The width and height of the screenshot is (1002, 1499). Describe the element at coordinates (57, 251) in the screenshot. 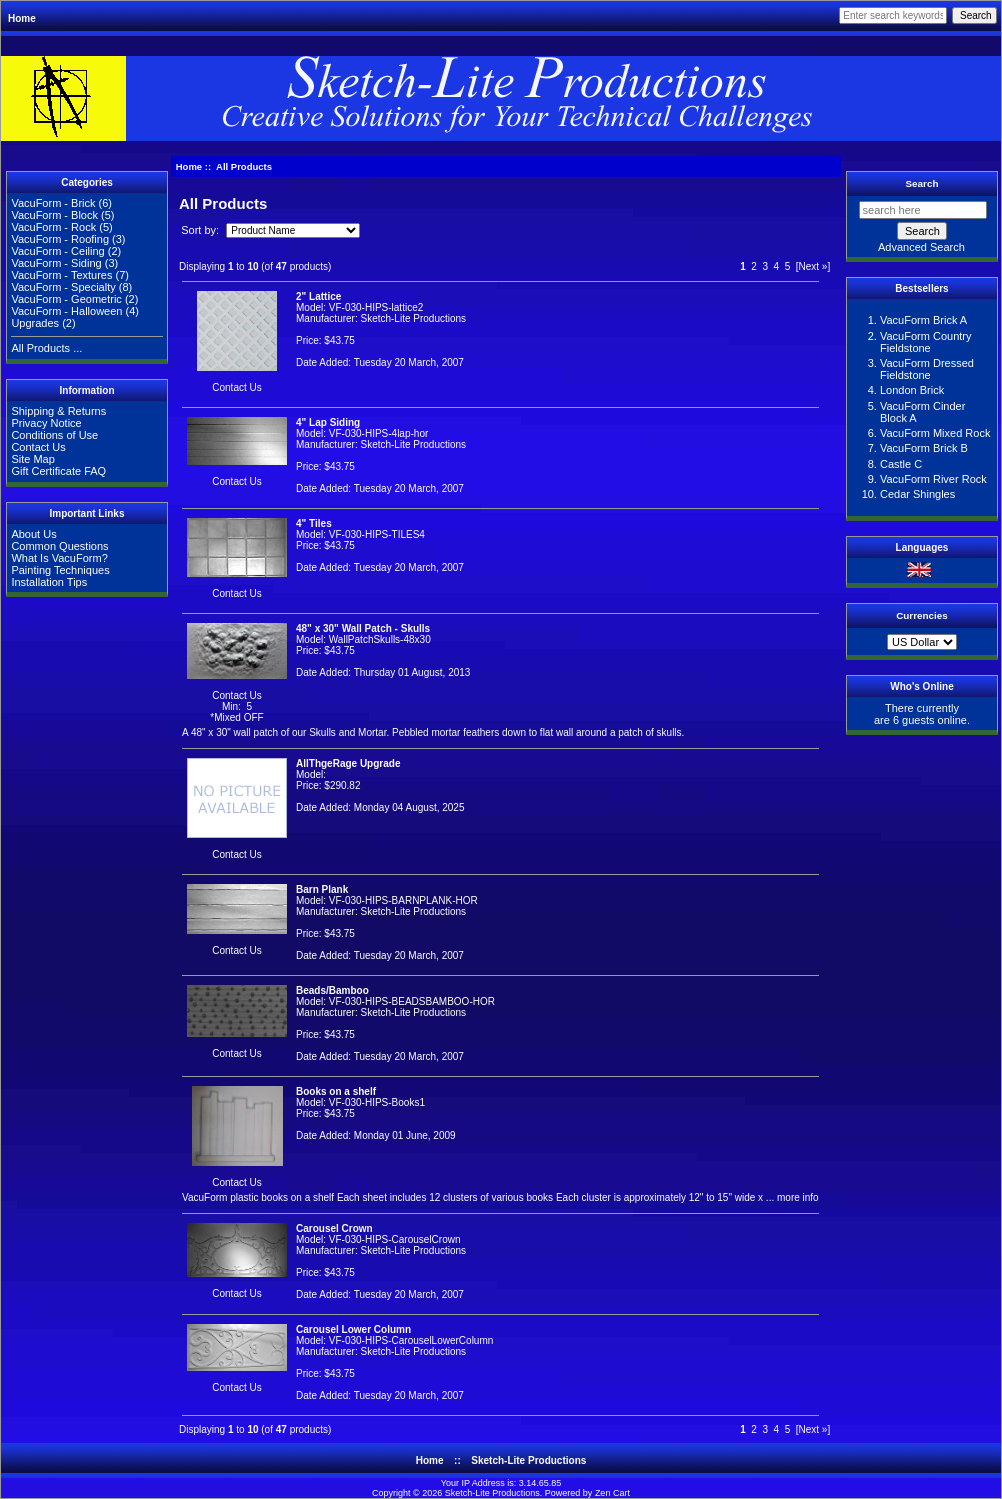

I see `VacuForm - Ceiling` at that location.